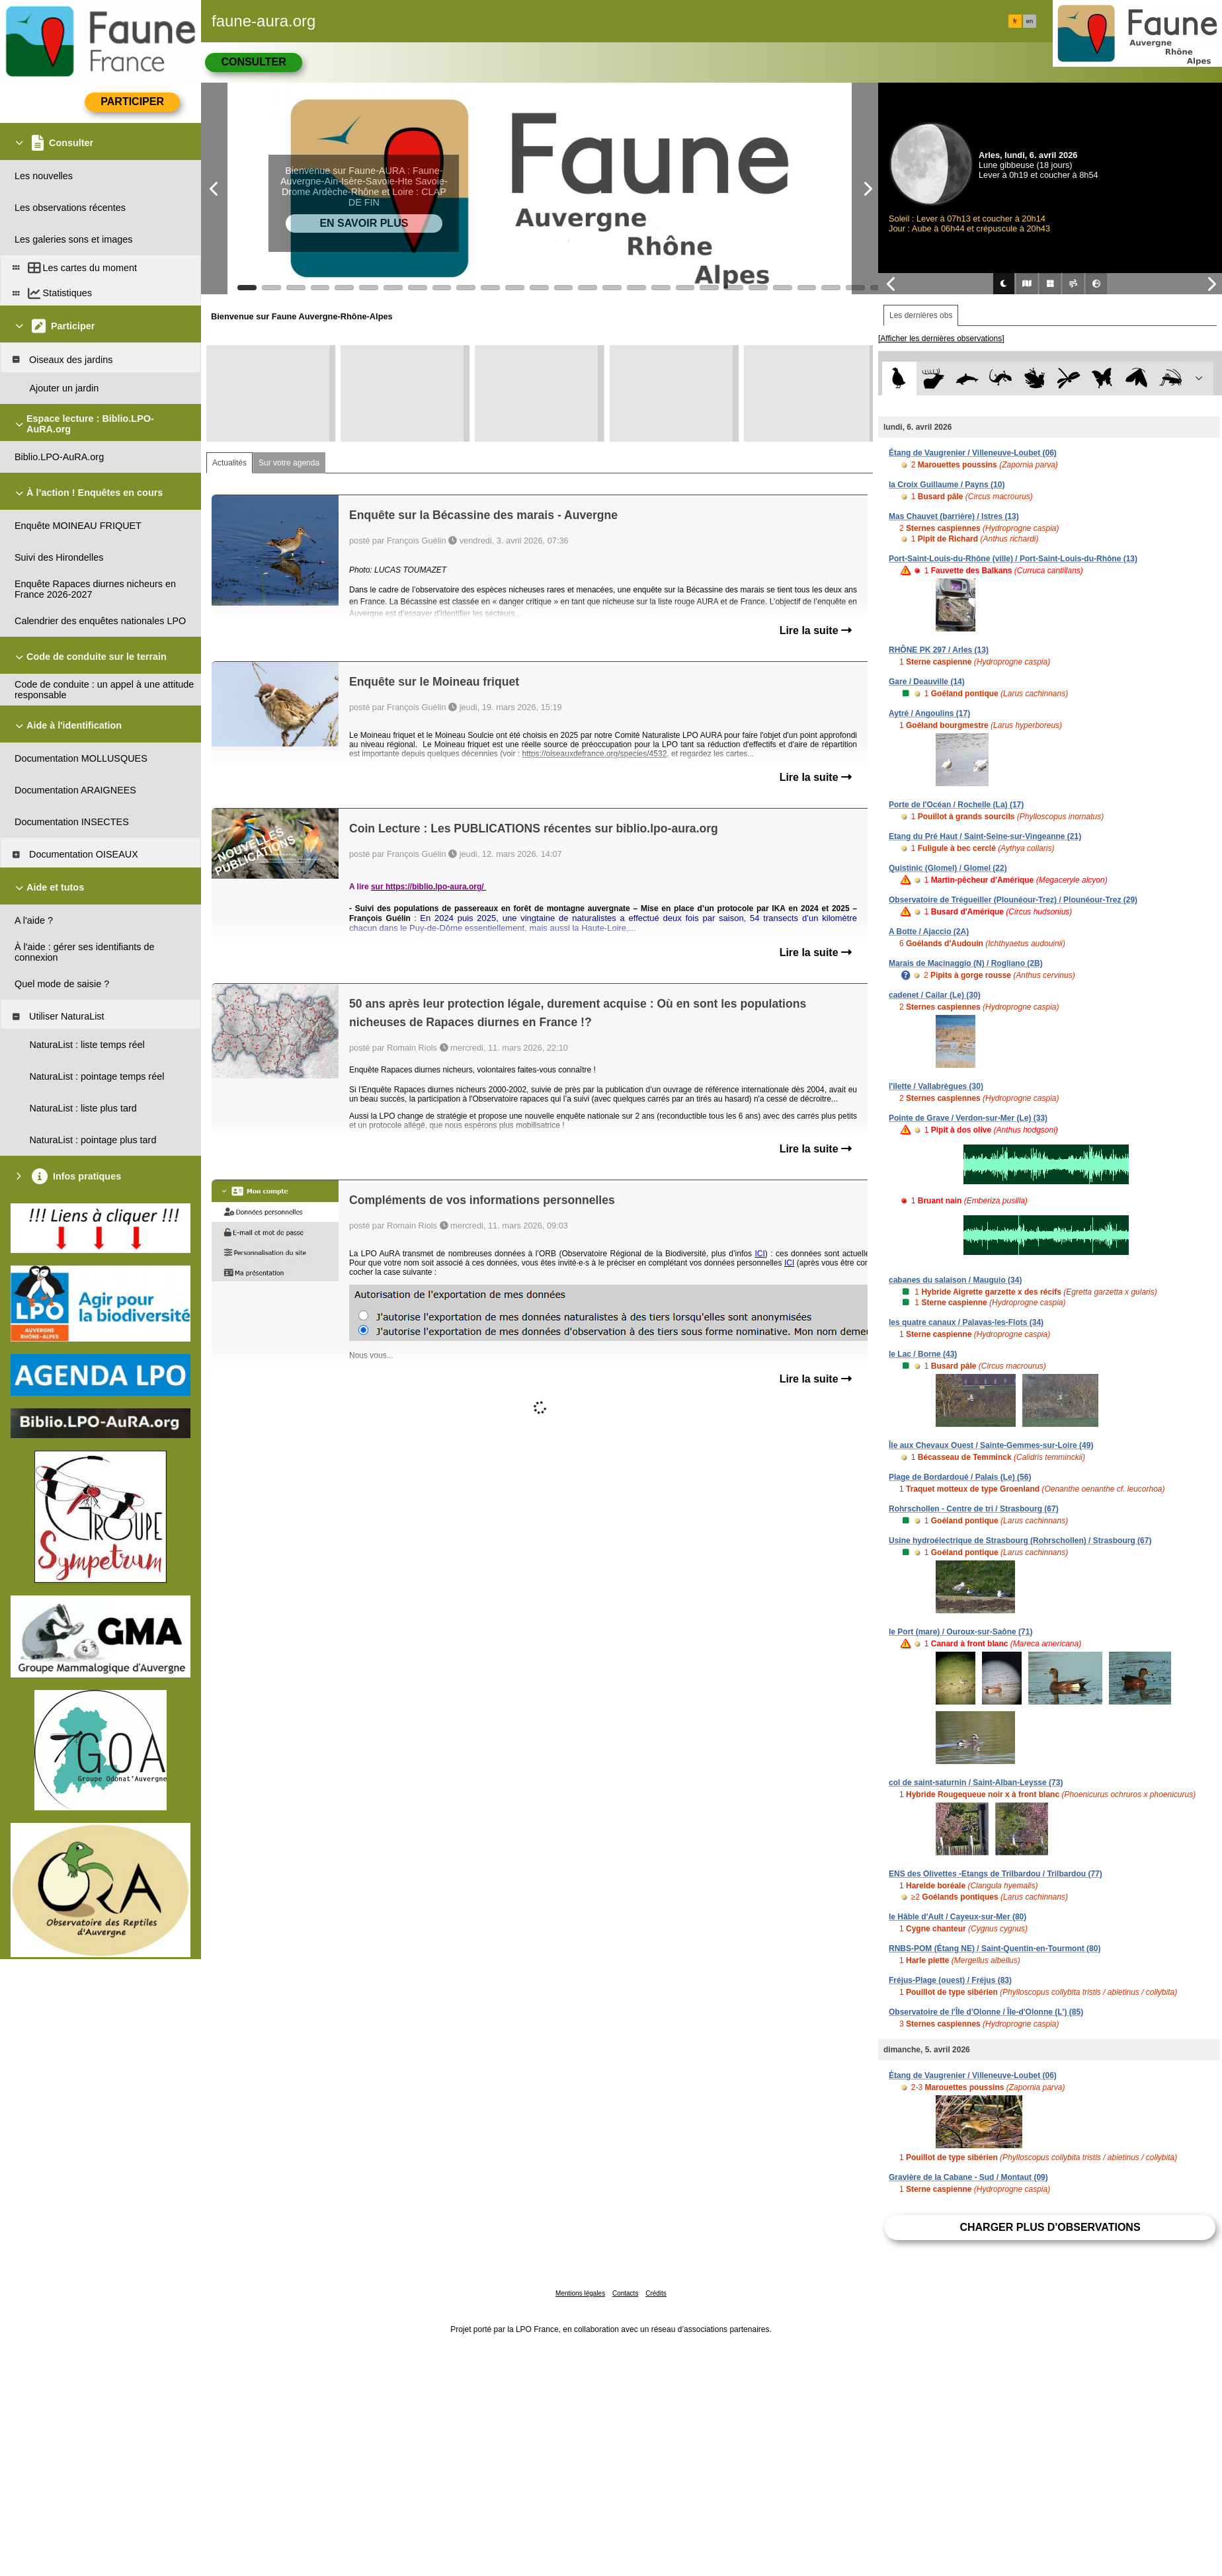 This screenshot has height=2576, width=1222. Describe the element at coordinates (927, 681) in the screenshot. I see `Gare / Deauville (14)` at that location.